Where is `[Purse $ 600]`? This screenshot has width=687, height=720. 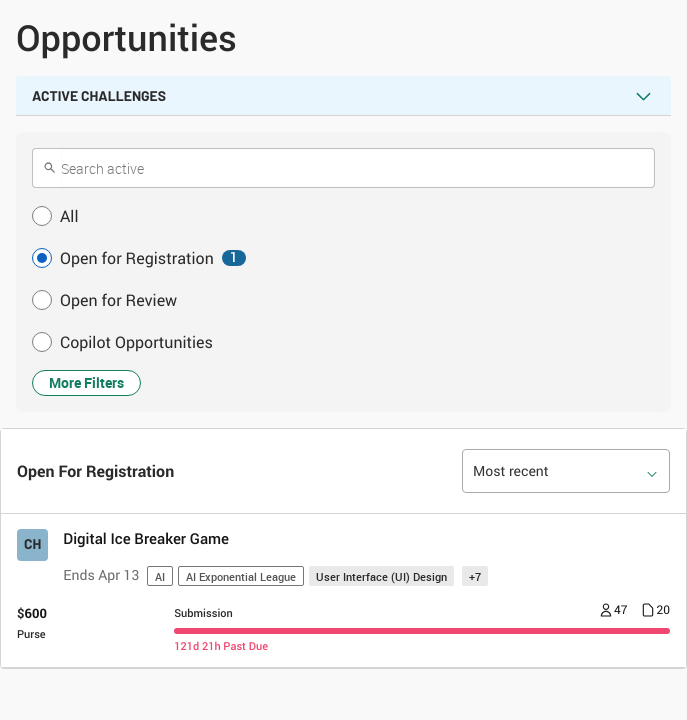
[Purse $ 600] is located at coordinates (32, 623).